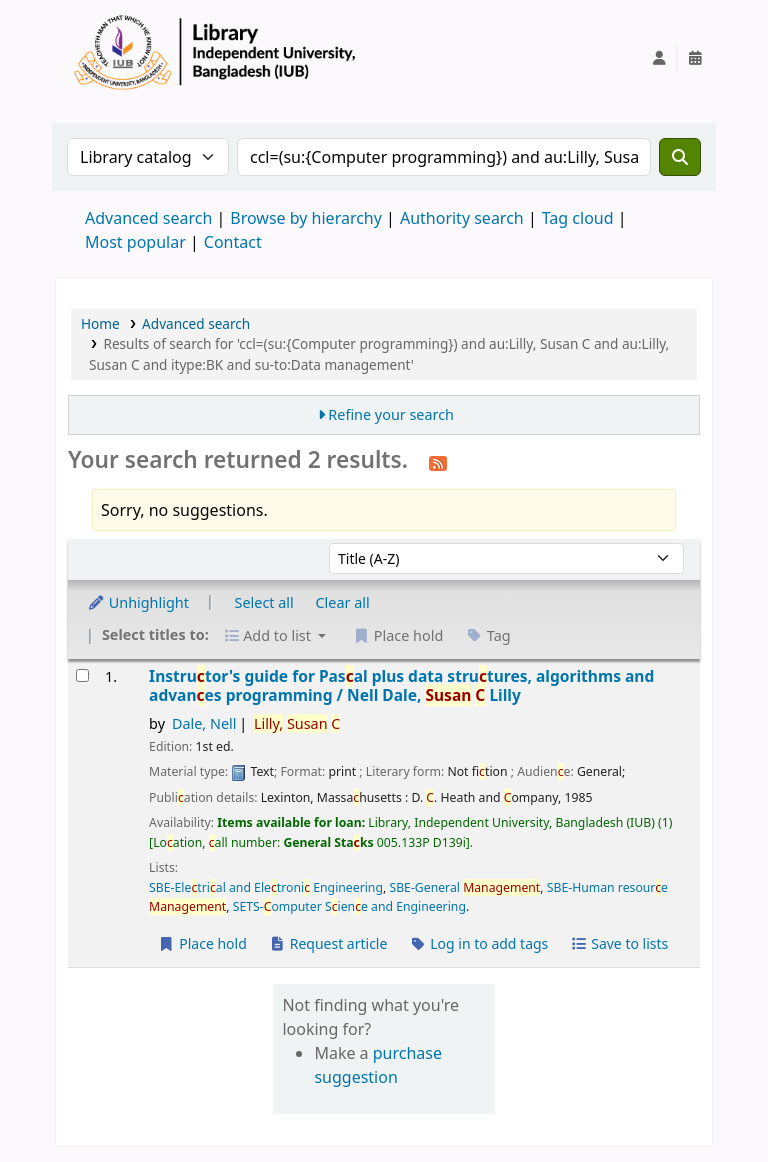 The height and width of the screenshot is (1162, 768). Describe the element at coordinates (462, 218) in the screenshot. I see `Authority search` at that location.